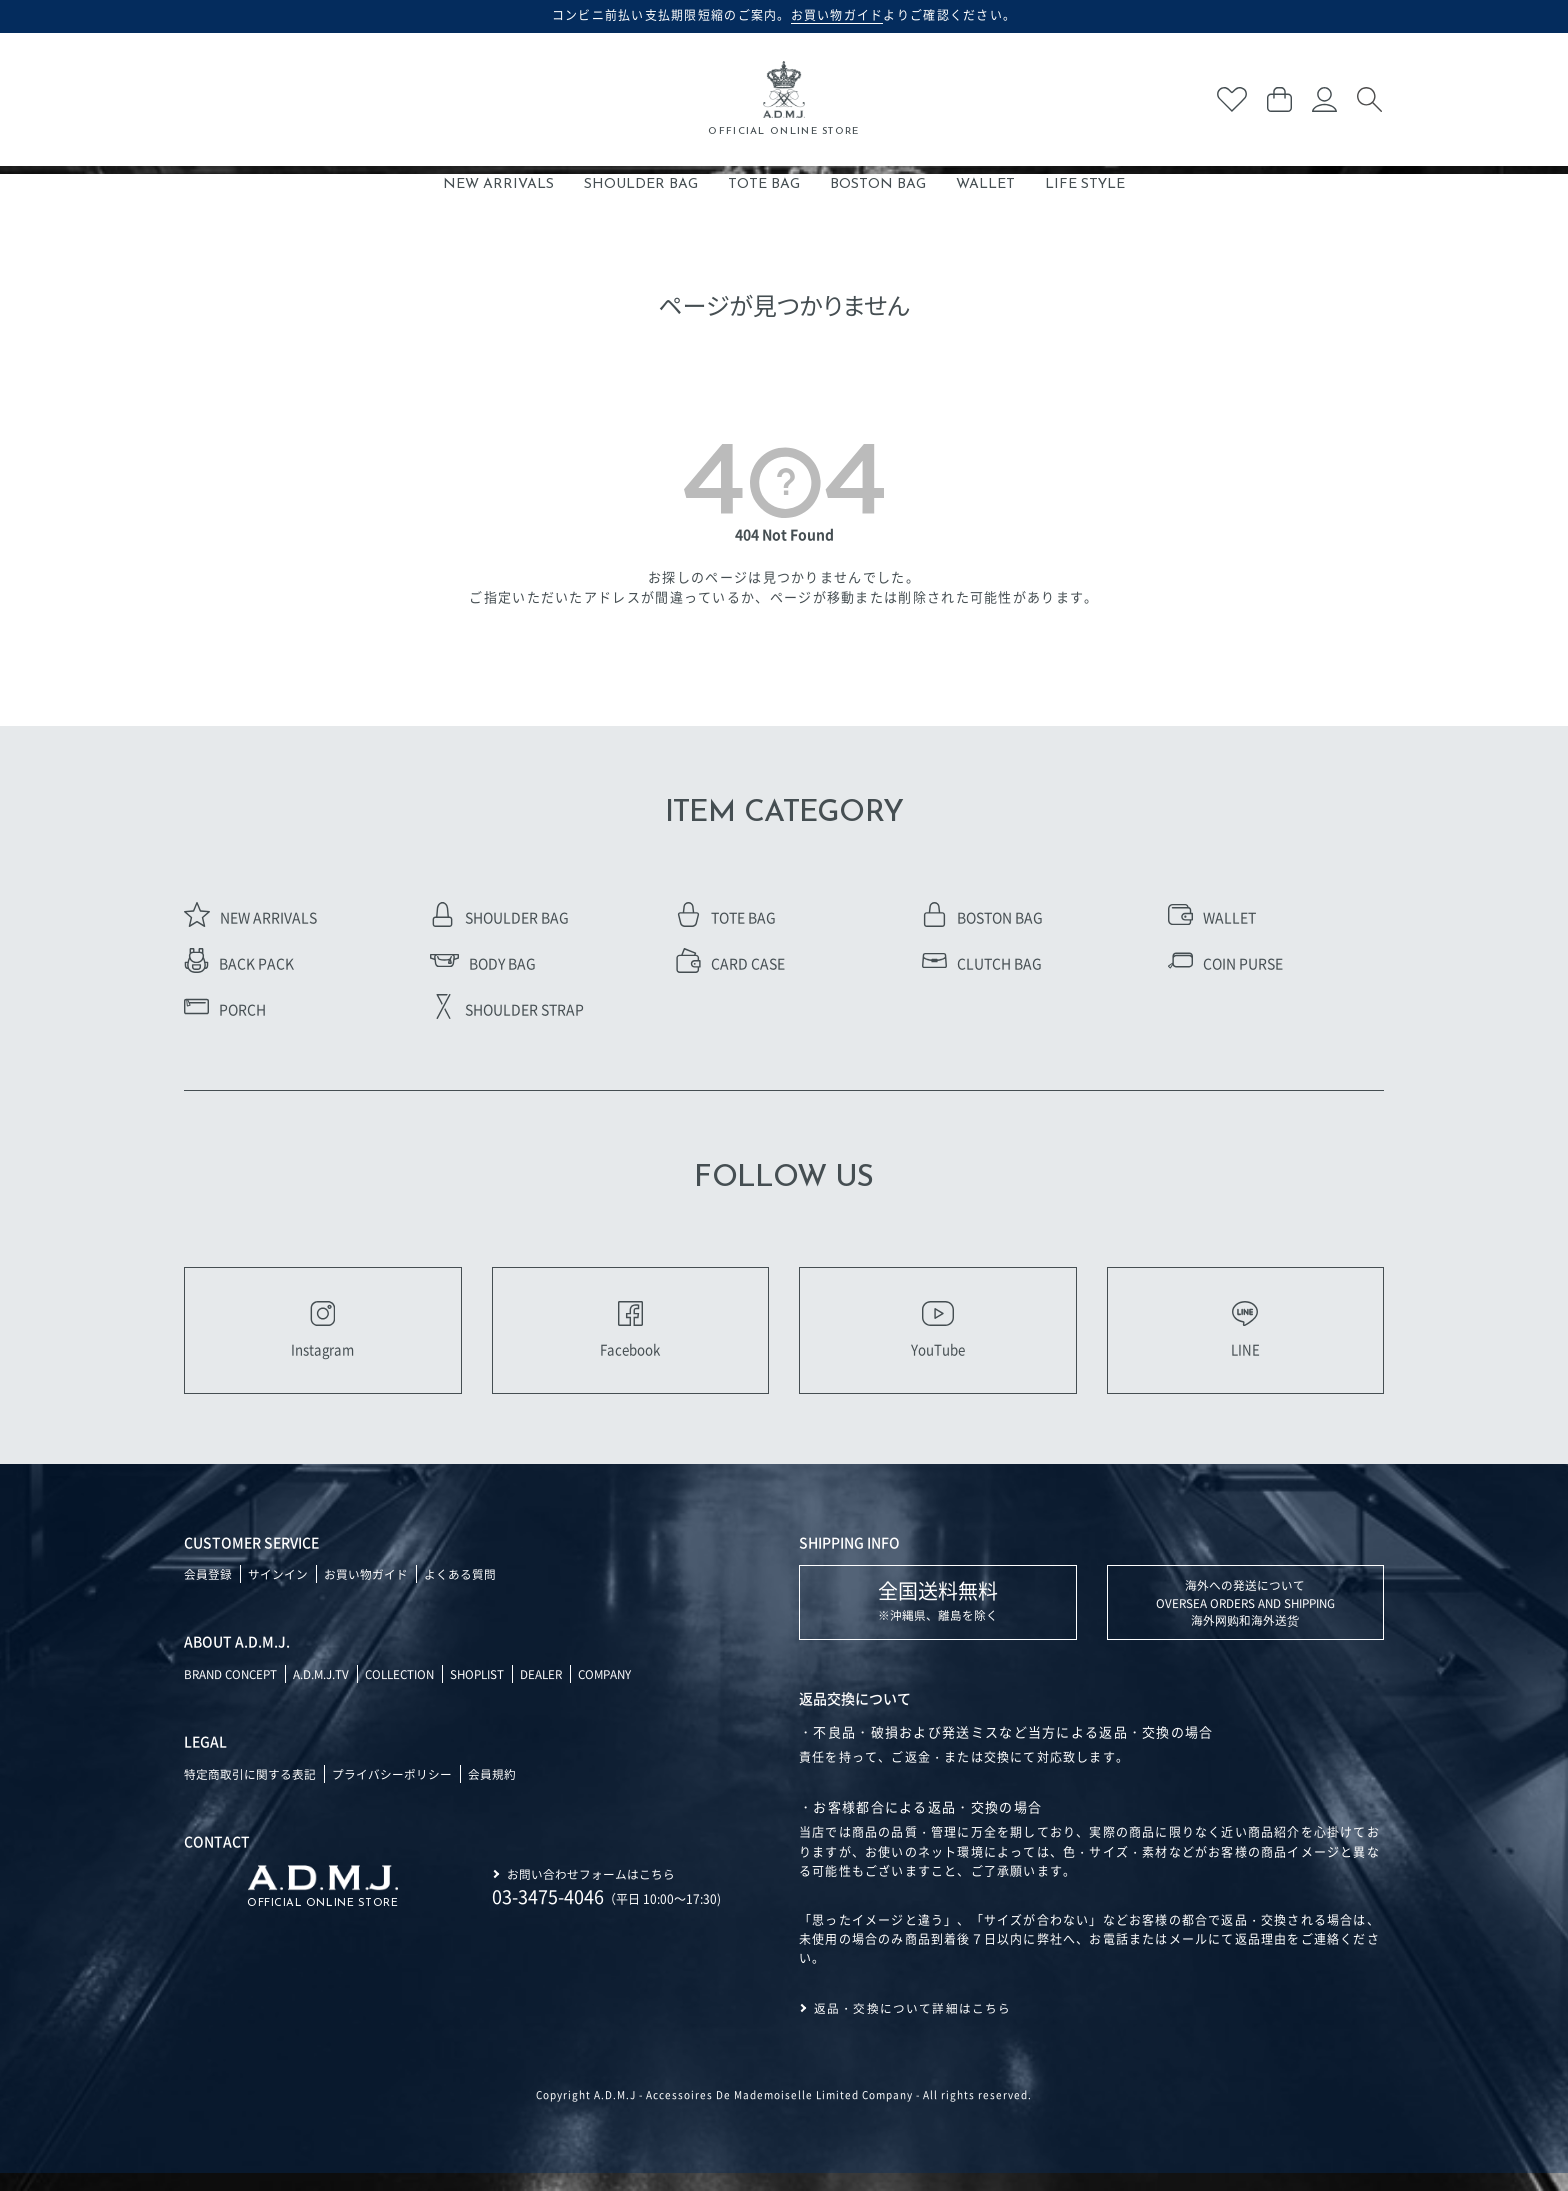 Image resolution: width=1568 pixels, height=2191 pixels. Describe the element at coordinates (913, 2025) in the screenshot. I see `返品・交換について詳細はこちら` at that location.